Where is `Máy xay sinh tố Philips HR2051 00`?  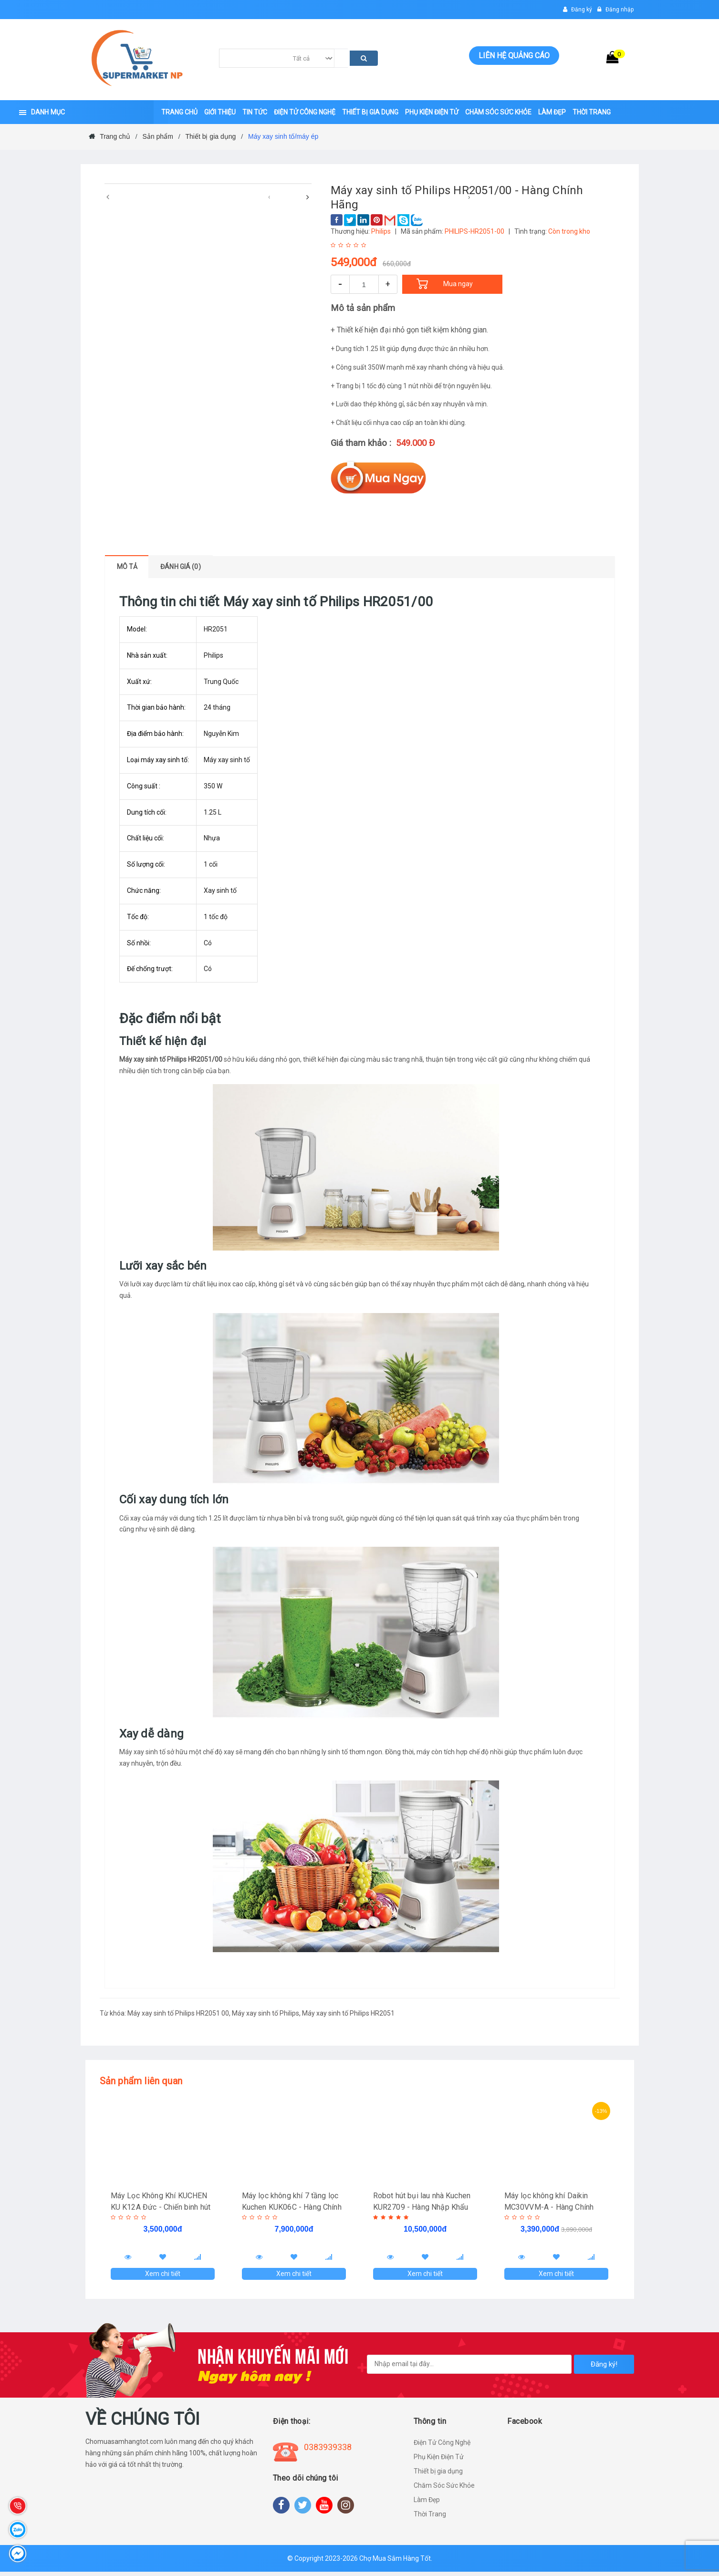 Máy xay sinh tố Philips HR2051 00 is located at coordinates (178, 2013).